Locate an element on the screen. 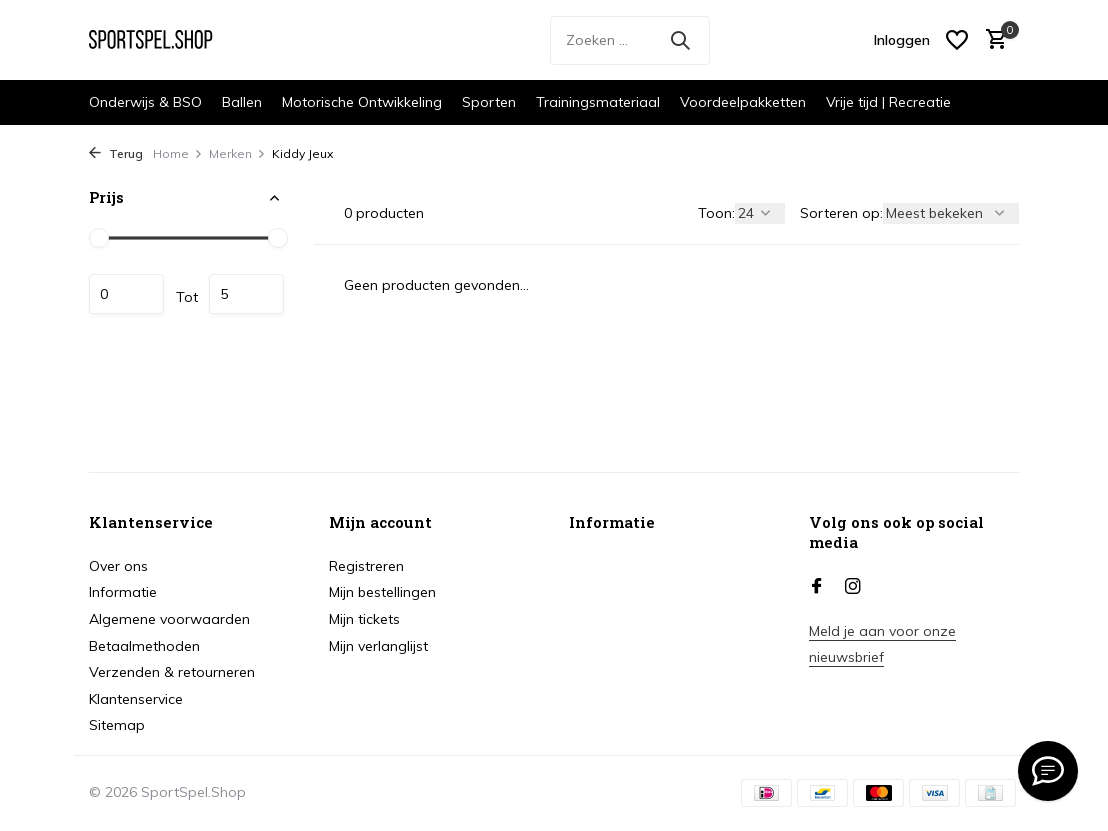 Image resolution: width=1108 pixels, height=831 pixels. Over ons is located at coordinates (118, 566).